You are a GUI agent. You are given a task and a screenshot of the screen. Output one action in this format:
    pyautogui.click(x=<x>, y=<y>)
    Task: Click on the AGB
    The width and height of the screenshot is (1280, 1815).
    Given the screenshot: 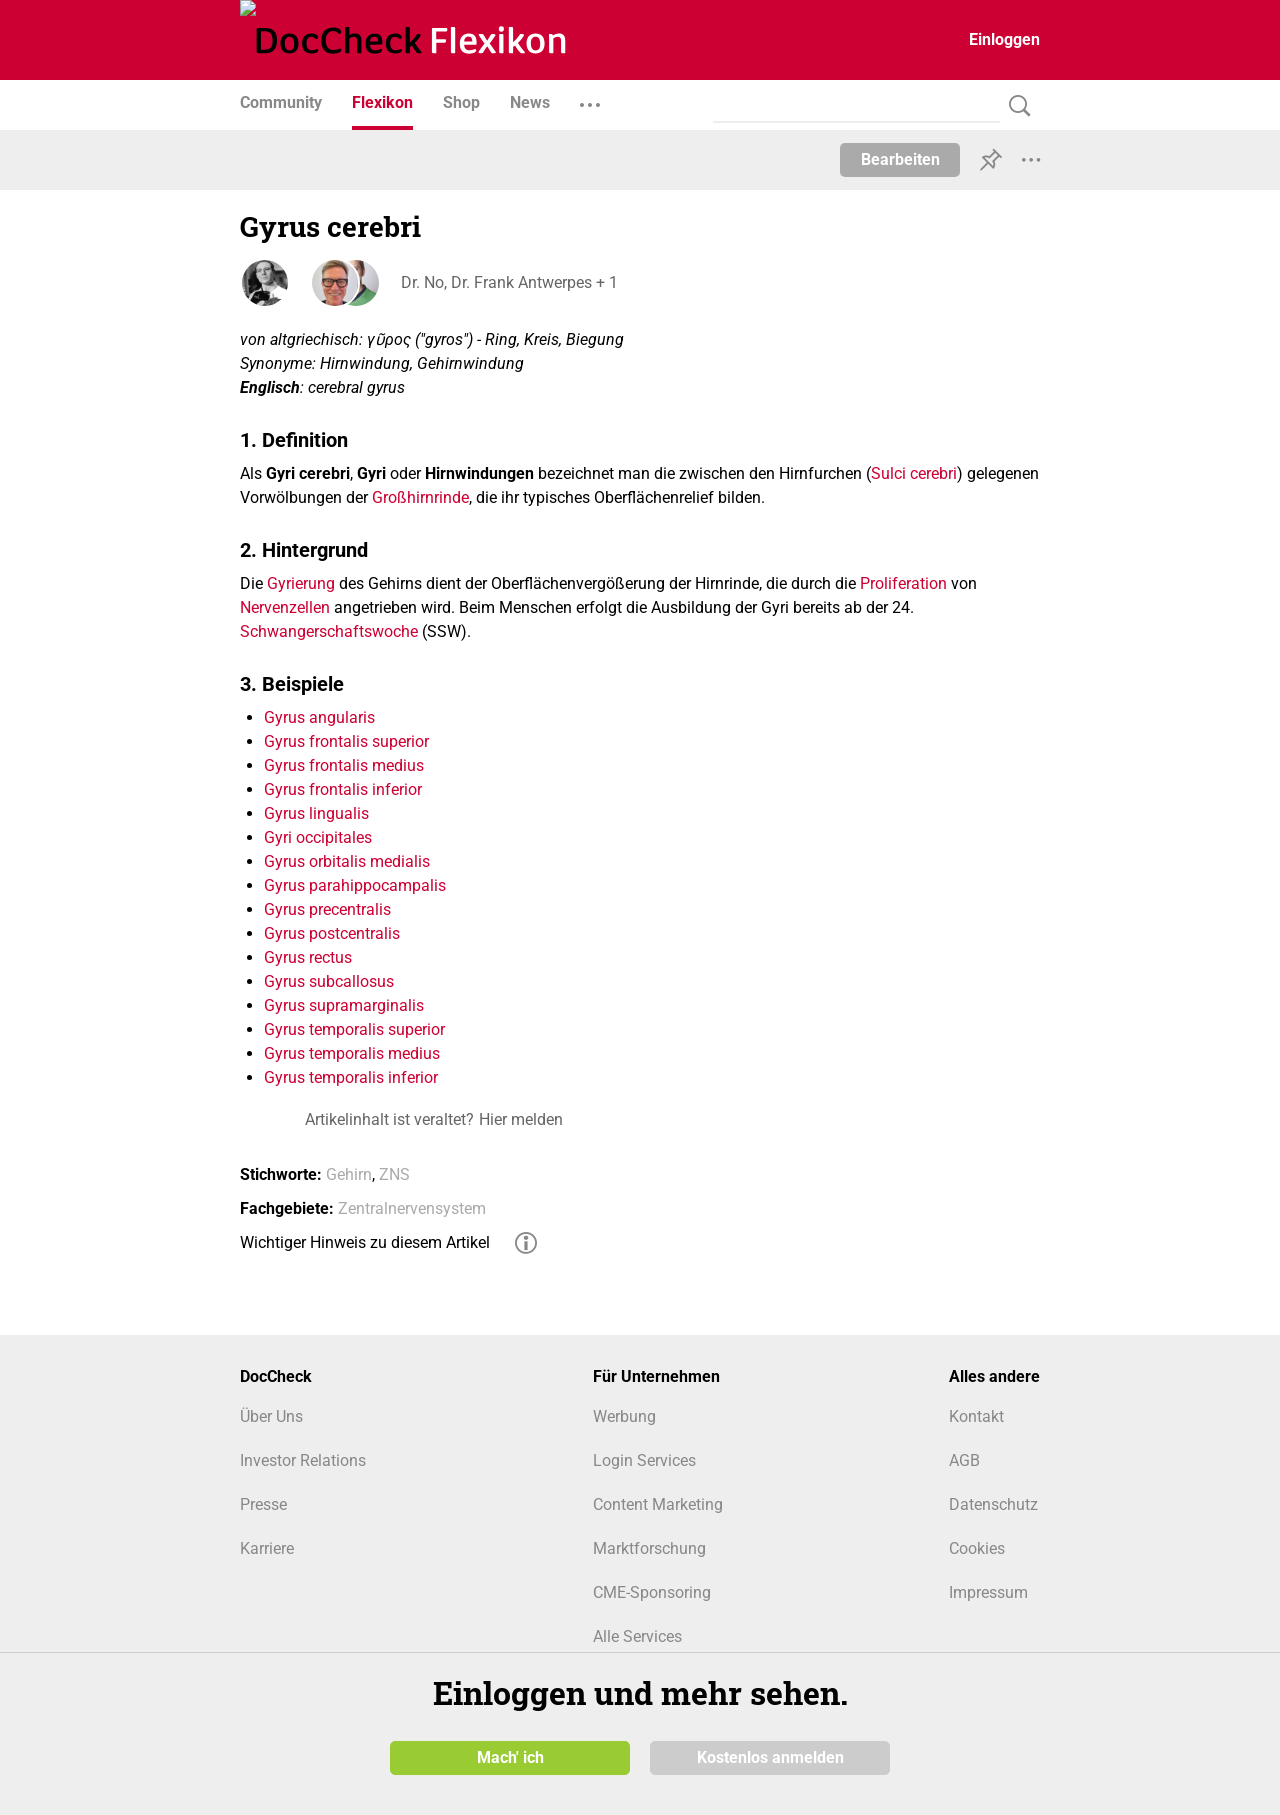 What is the action you would take?
    pyautogui.click(x=964, y=1460)
    